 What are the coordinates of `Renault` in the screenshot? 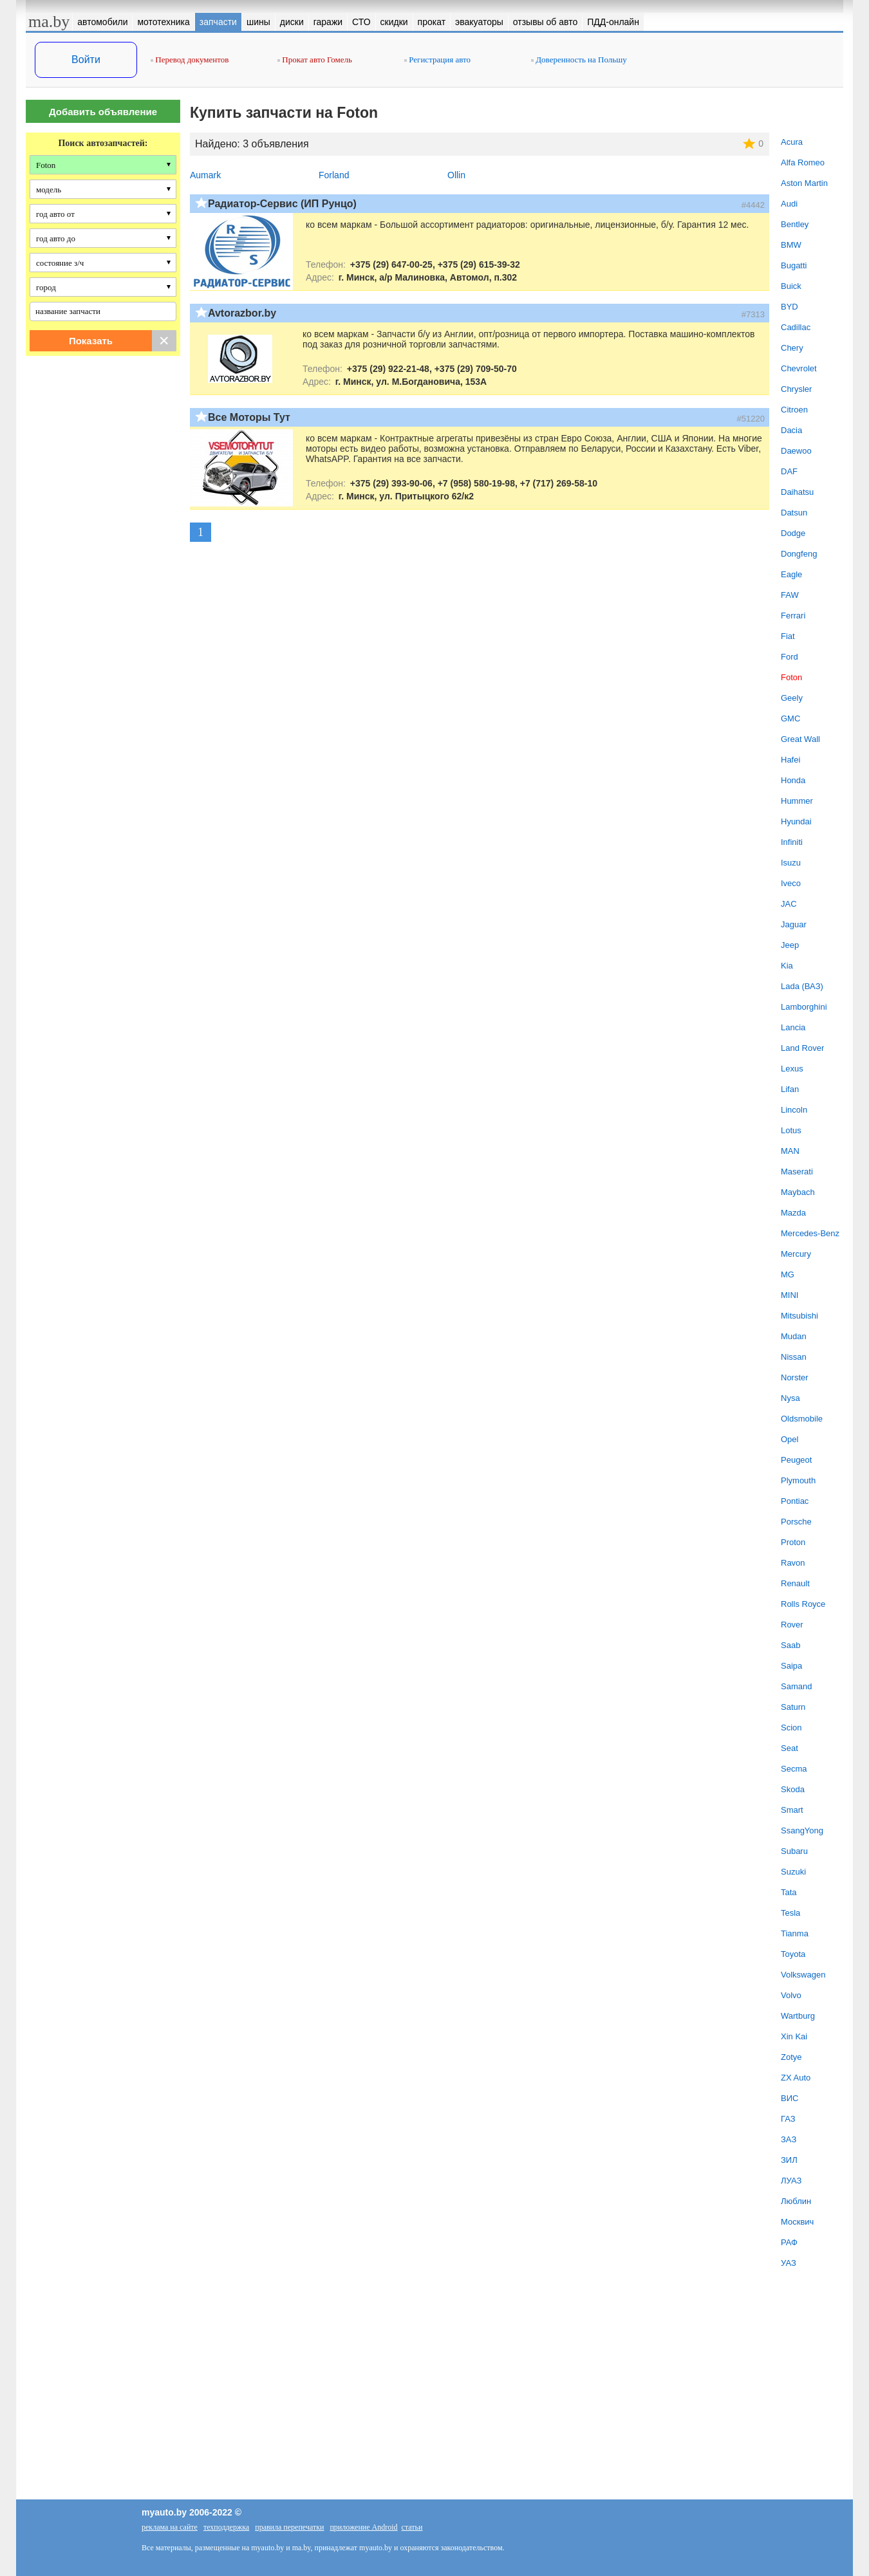 It's located at (795, 1583).